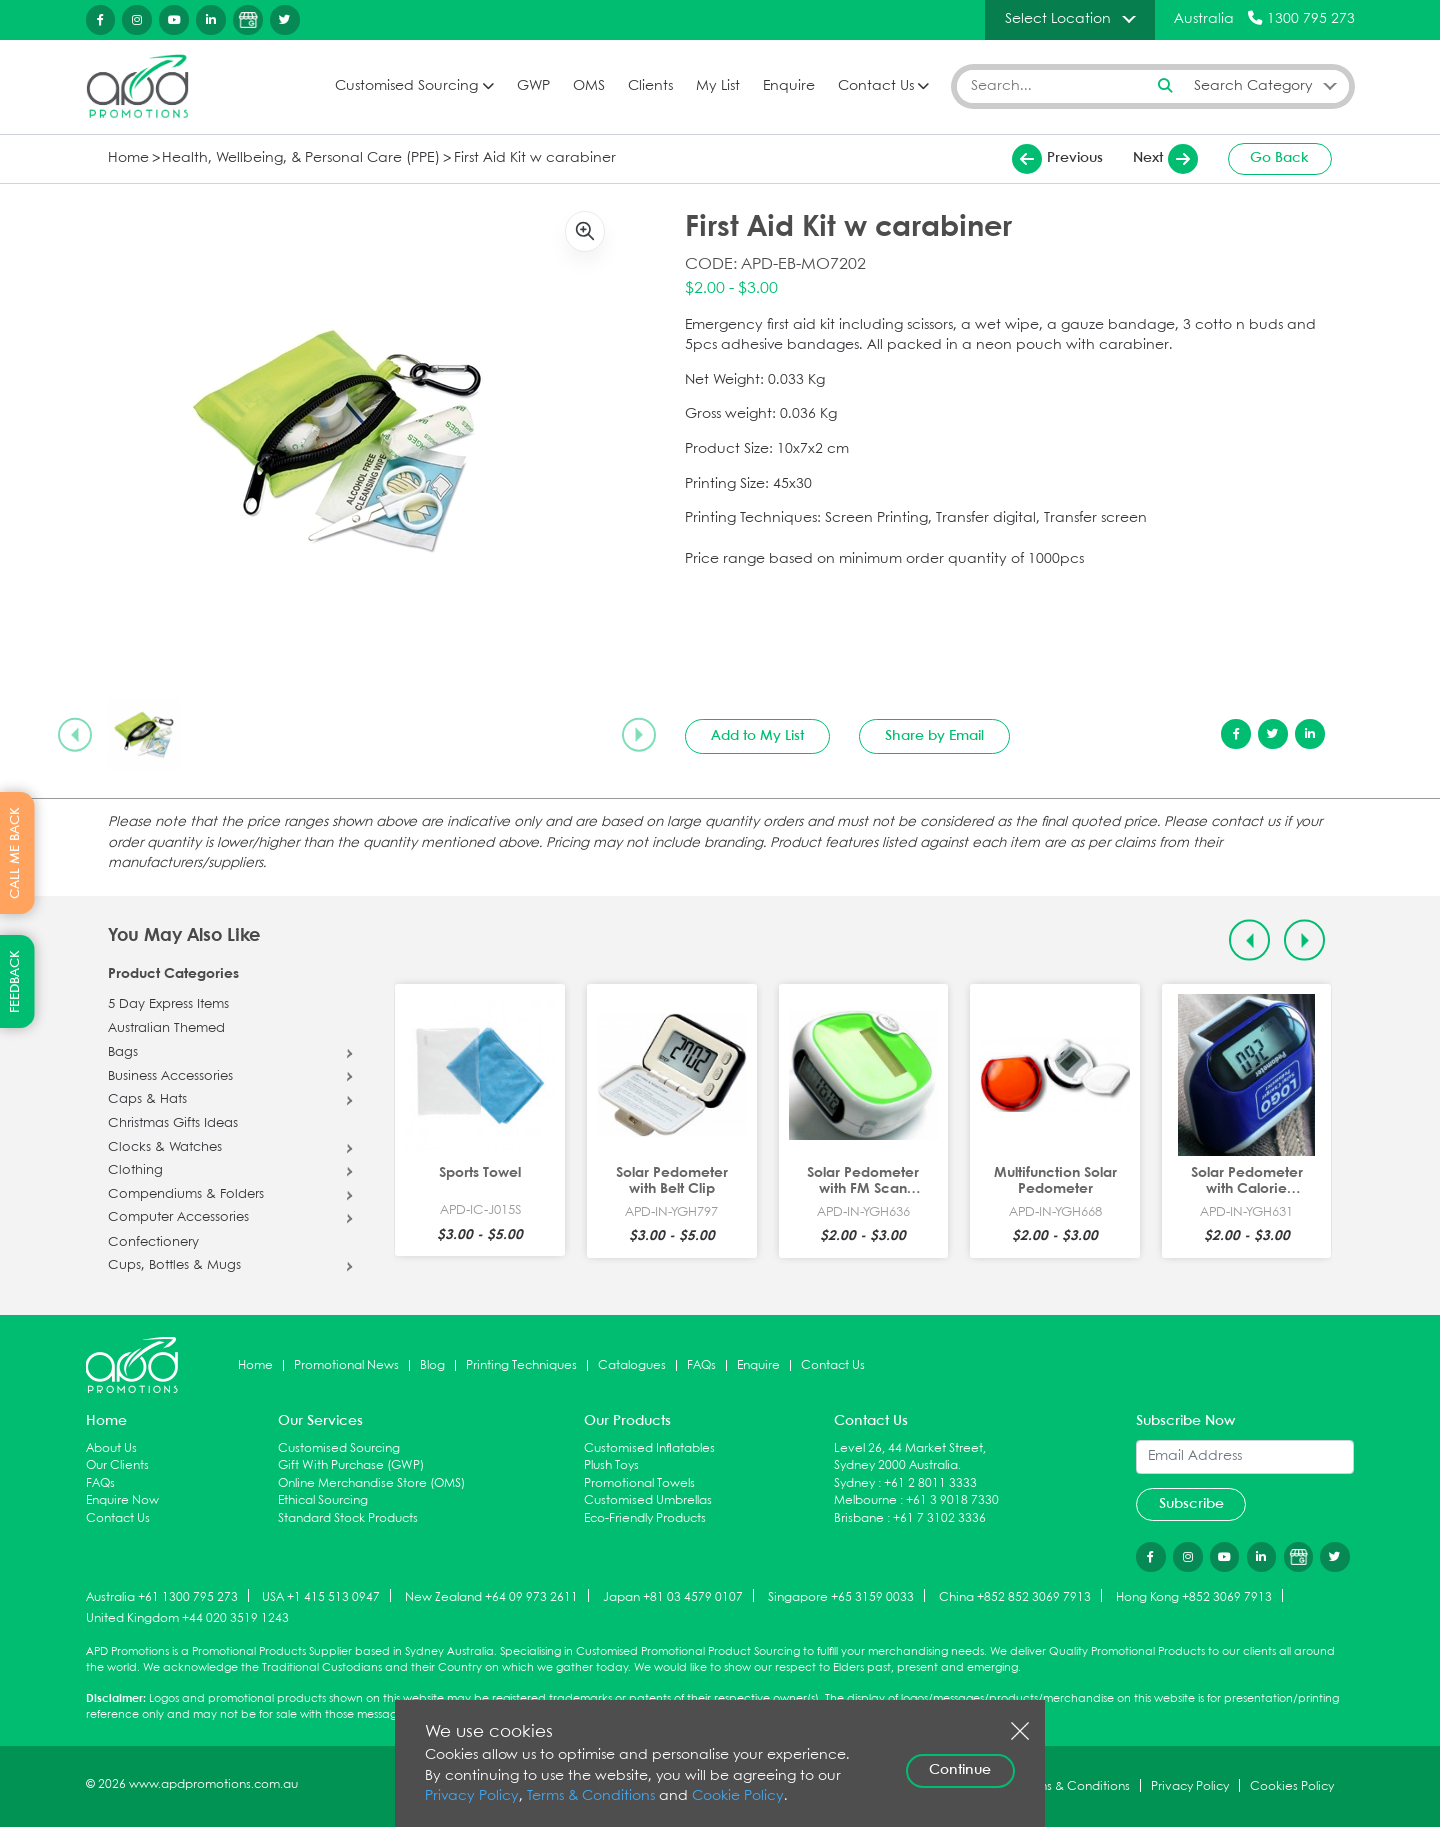 The width and height of the screenshot is (1440, 1827). What do you see at coordinates (632, 1365) in the screenshot?
I see `Catalogues` at bounding box center [632, 1365].